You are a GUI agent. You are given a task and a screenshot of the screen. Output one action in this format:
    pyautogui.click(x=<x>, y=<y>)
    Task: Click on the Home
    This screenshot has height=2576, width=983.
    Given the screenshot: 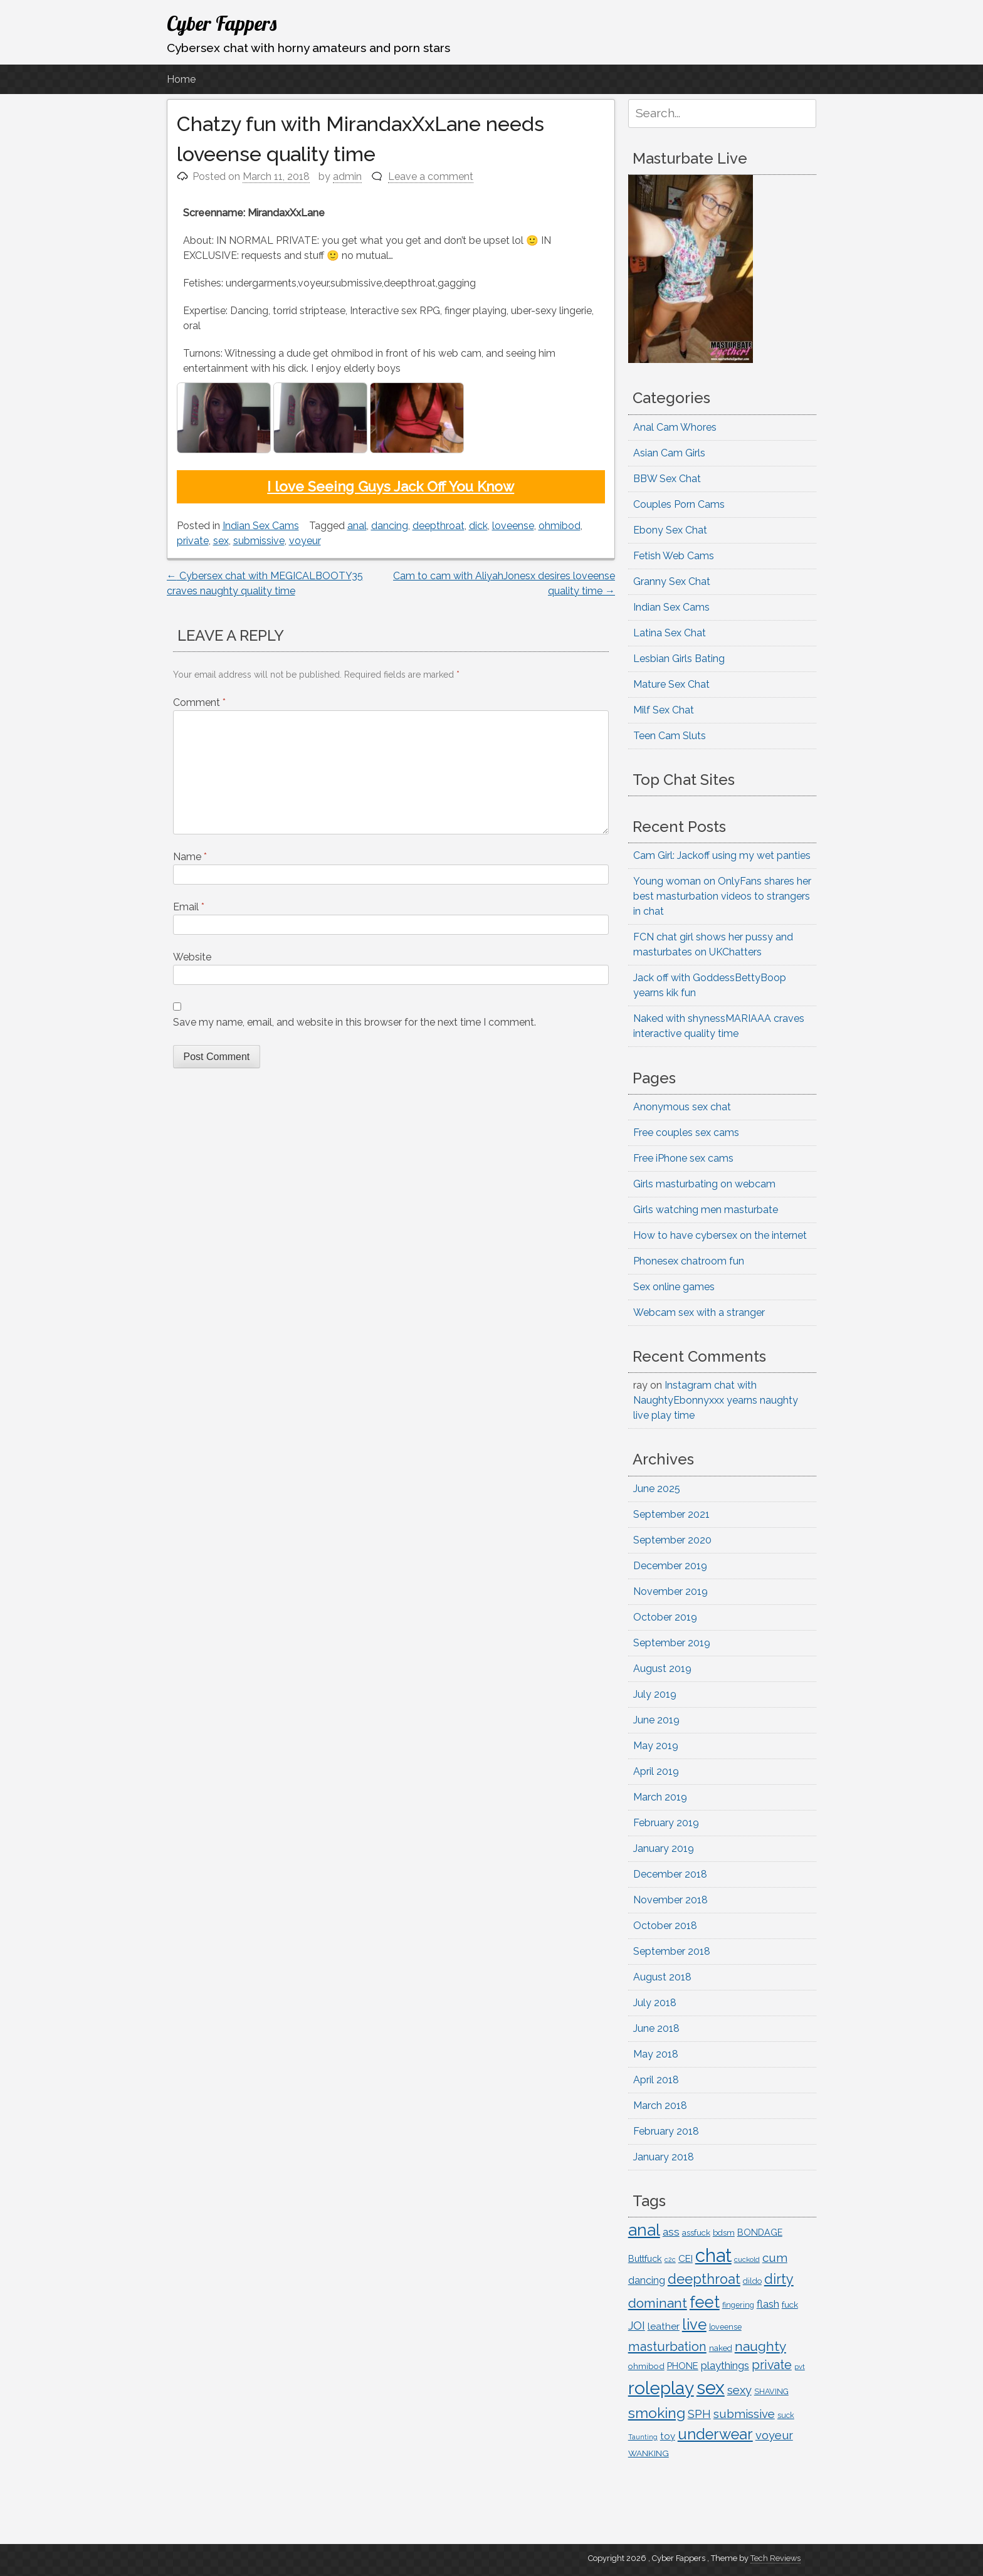 What is the action you would take?
    pyautogui.click(x=181, y=79)
    